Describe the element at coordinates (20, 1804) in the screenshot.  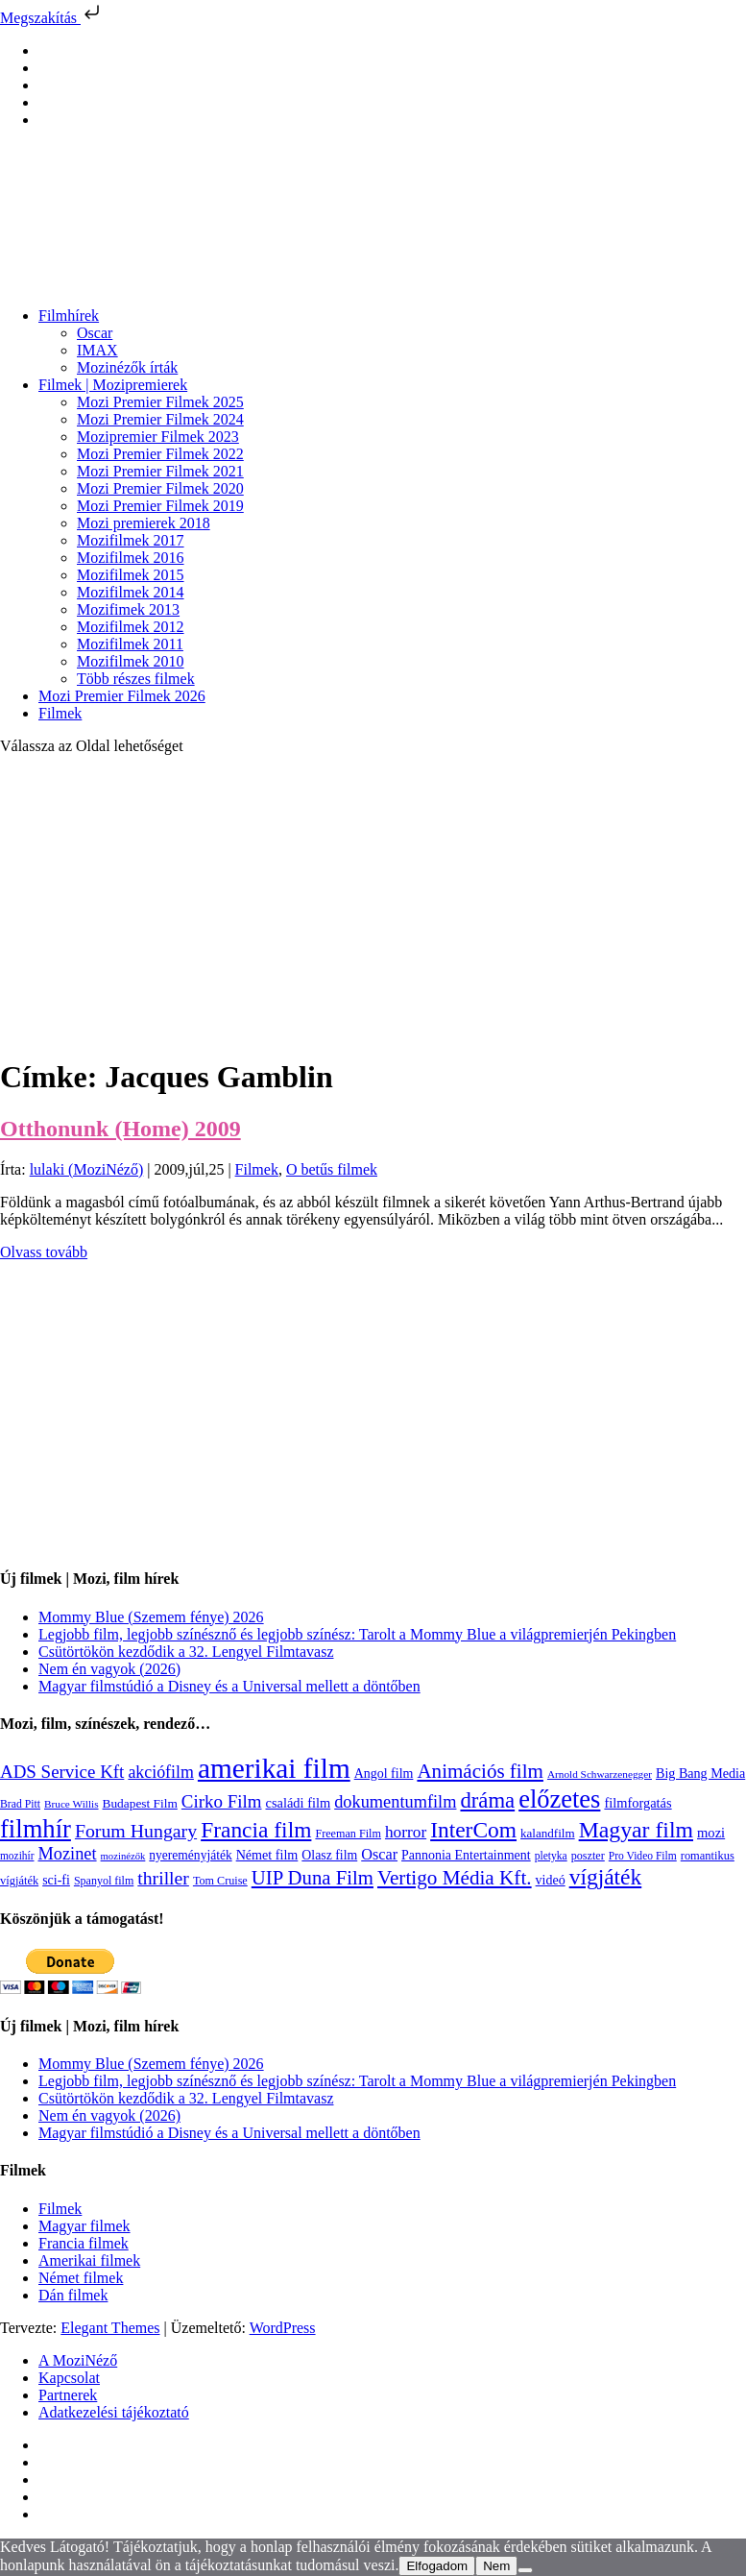
I see `Brad Pitt [Brad Pitt (98 elem)]` at that location.